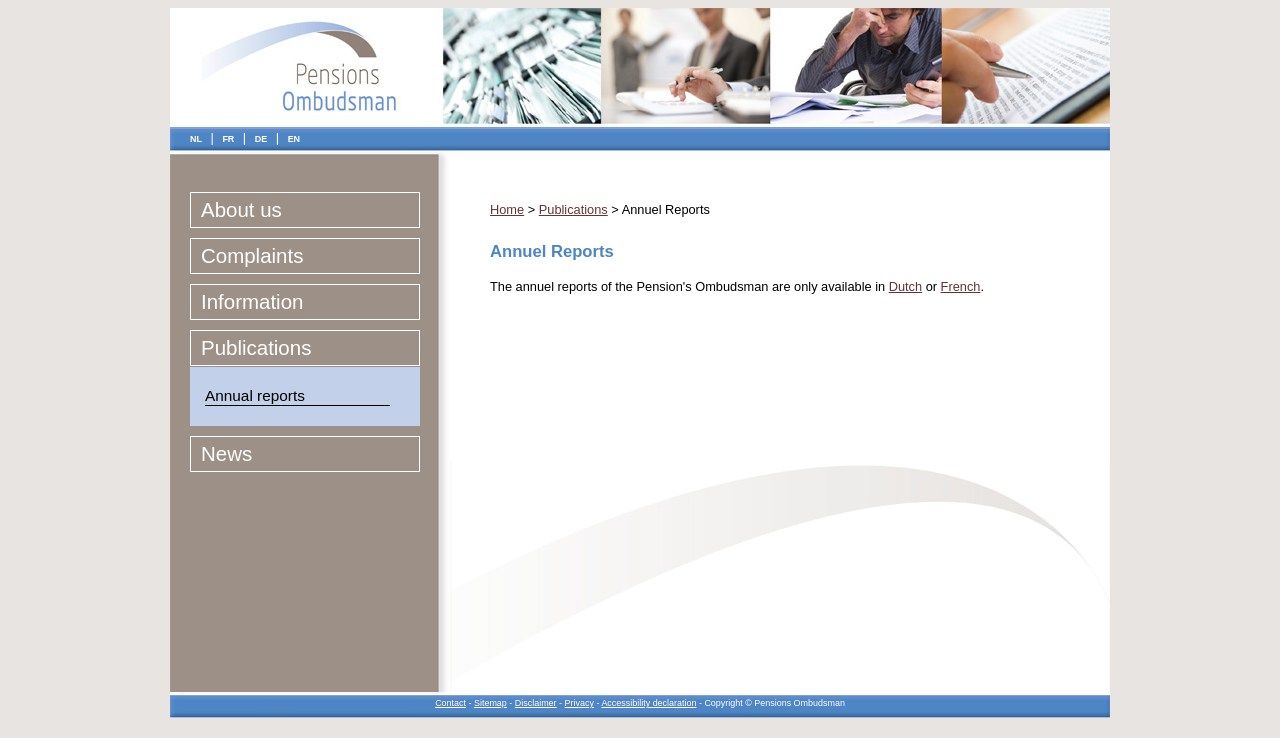 This screenshot has width=1280, height=738. I want to click on NL, so click(196, 139).